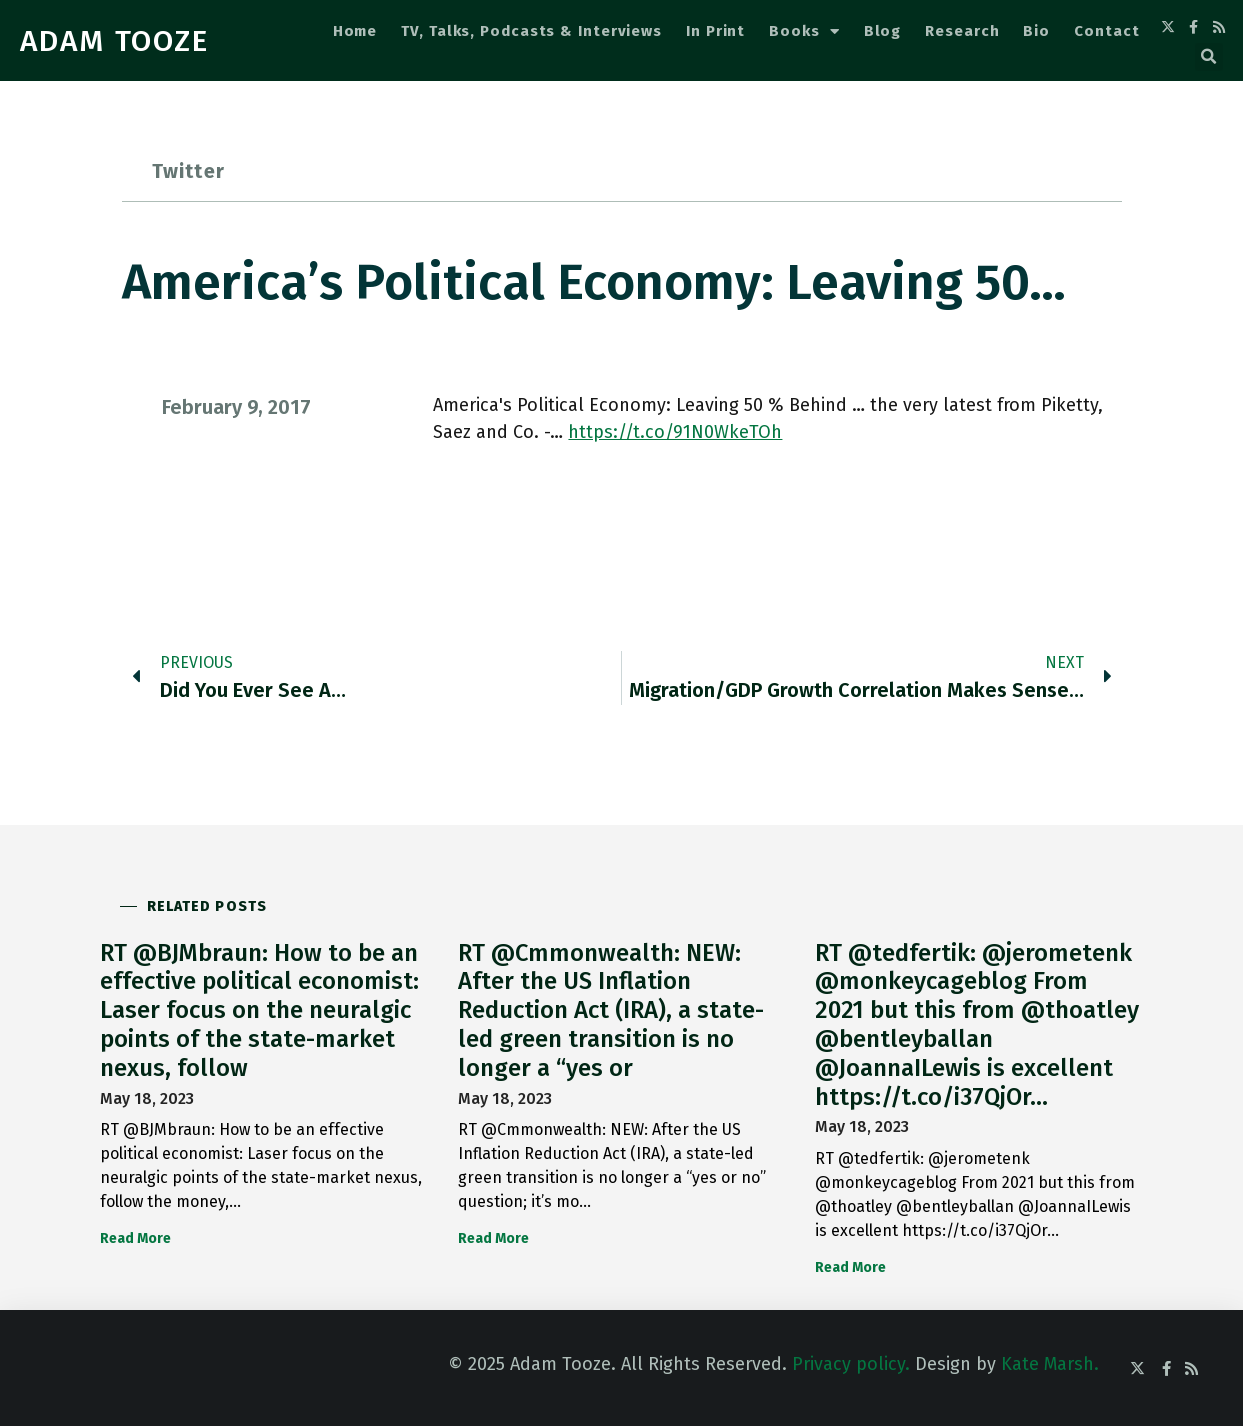 The height and width of the screenshot is (1426, 1243). I want to click on Blog, so click(883, 31).